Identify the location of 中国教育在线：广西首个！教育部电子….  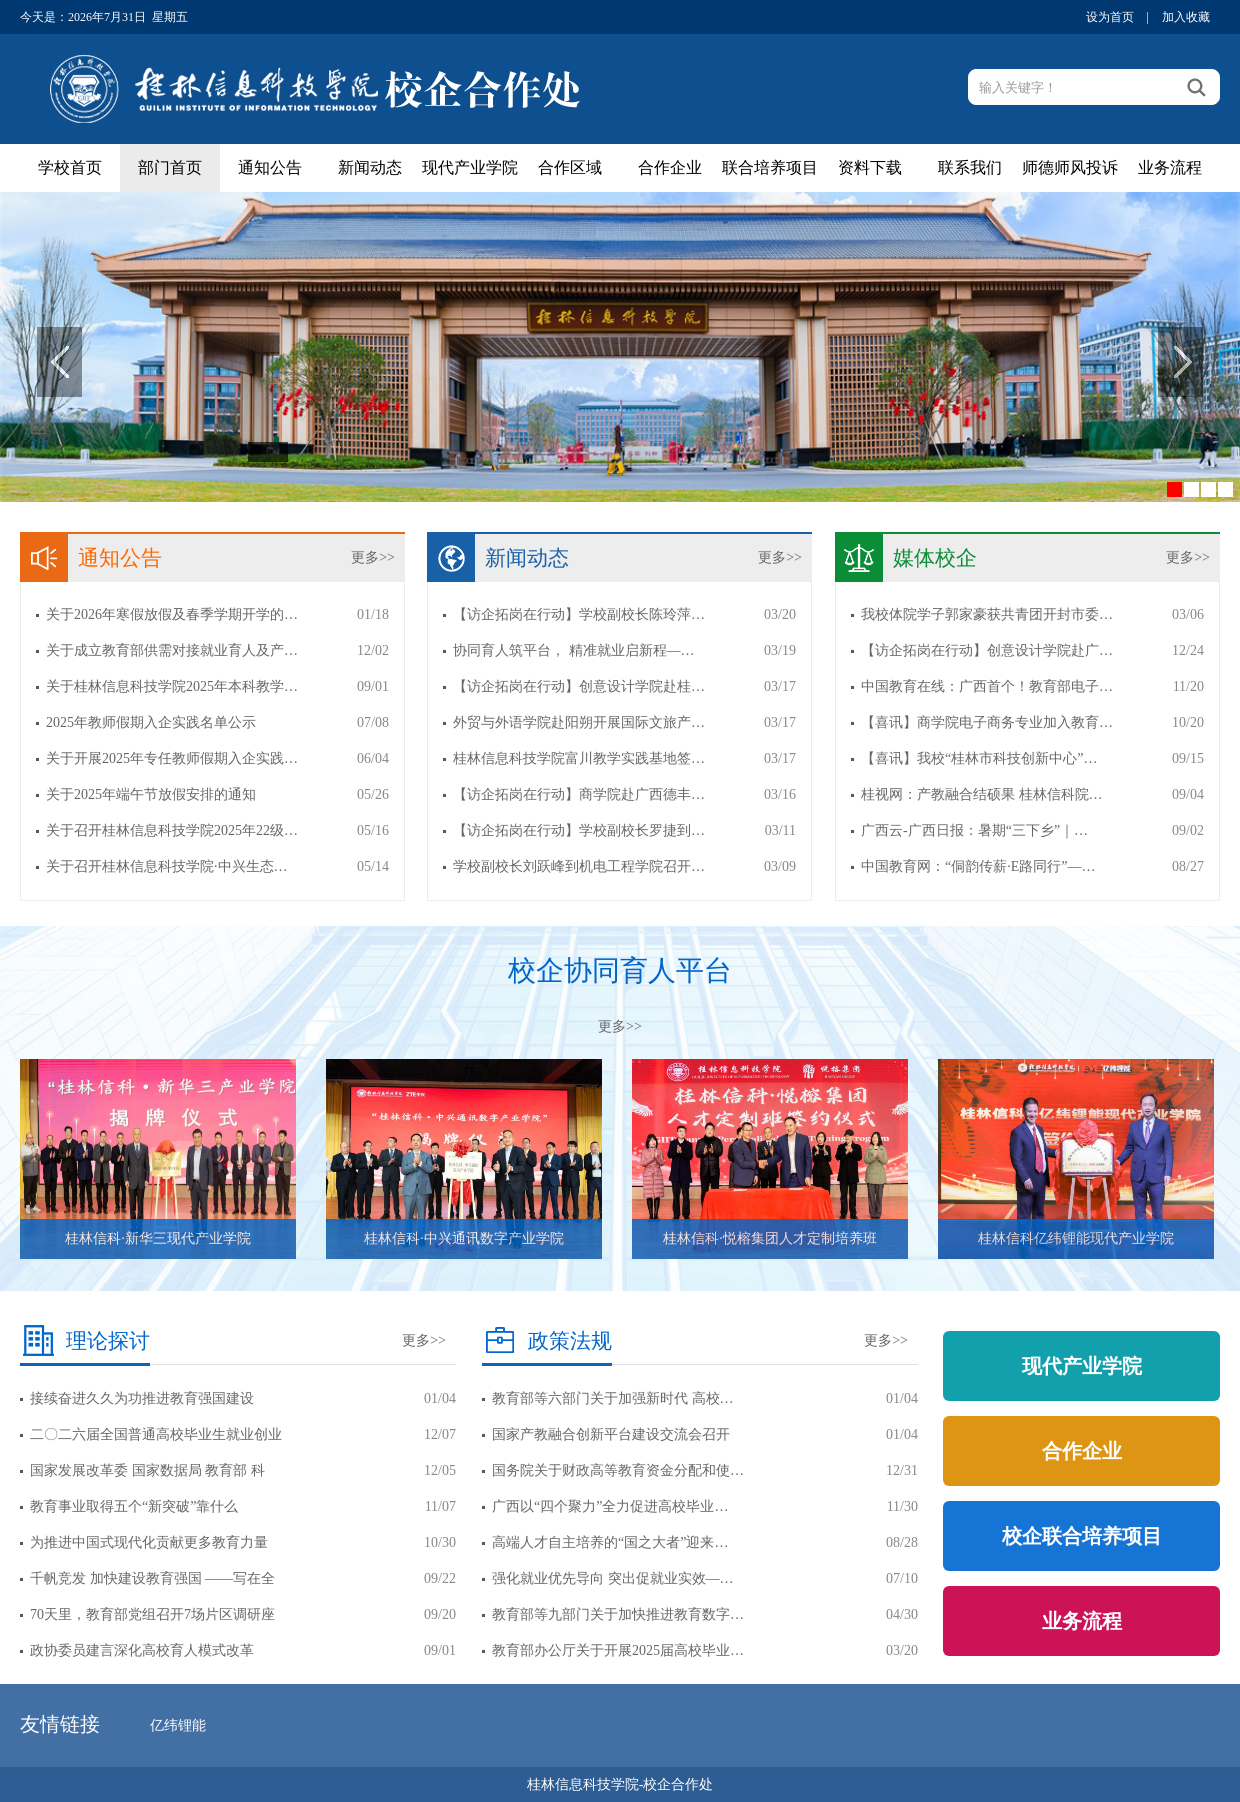
(987, 686).